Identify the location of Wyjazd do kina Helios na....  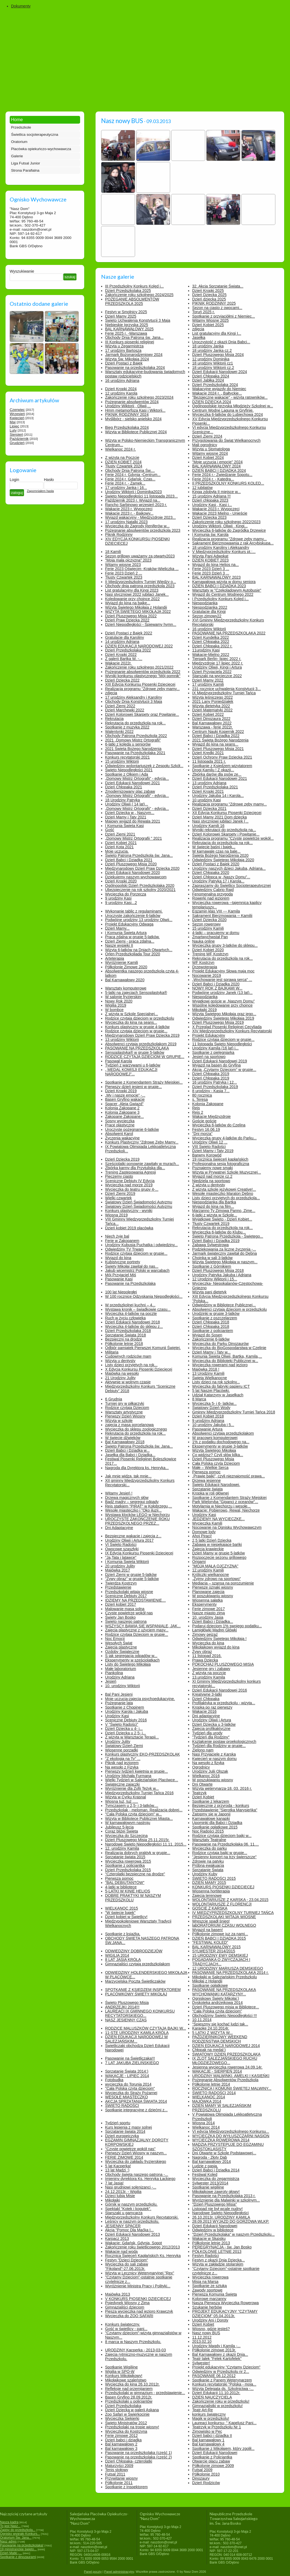
(215, 564).